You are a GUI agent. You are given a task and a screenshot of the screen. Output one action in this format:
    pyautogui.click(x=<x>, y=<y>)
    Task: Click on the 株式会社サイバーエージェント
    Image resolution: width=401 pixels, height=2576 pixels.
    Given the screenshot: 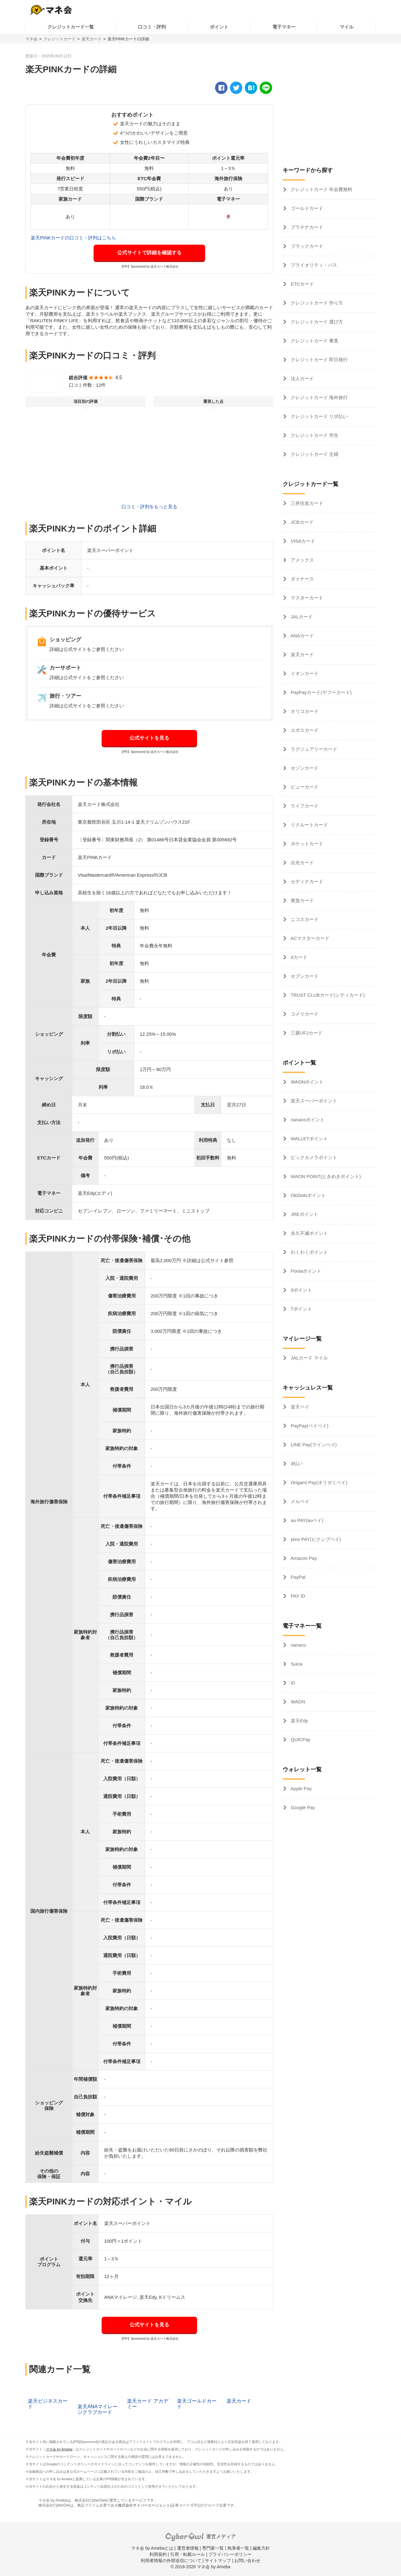 What is the action you would take?
    pyautogui.click(x=144, y=2505)
    